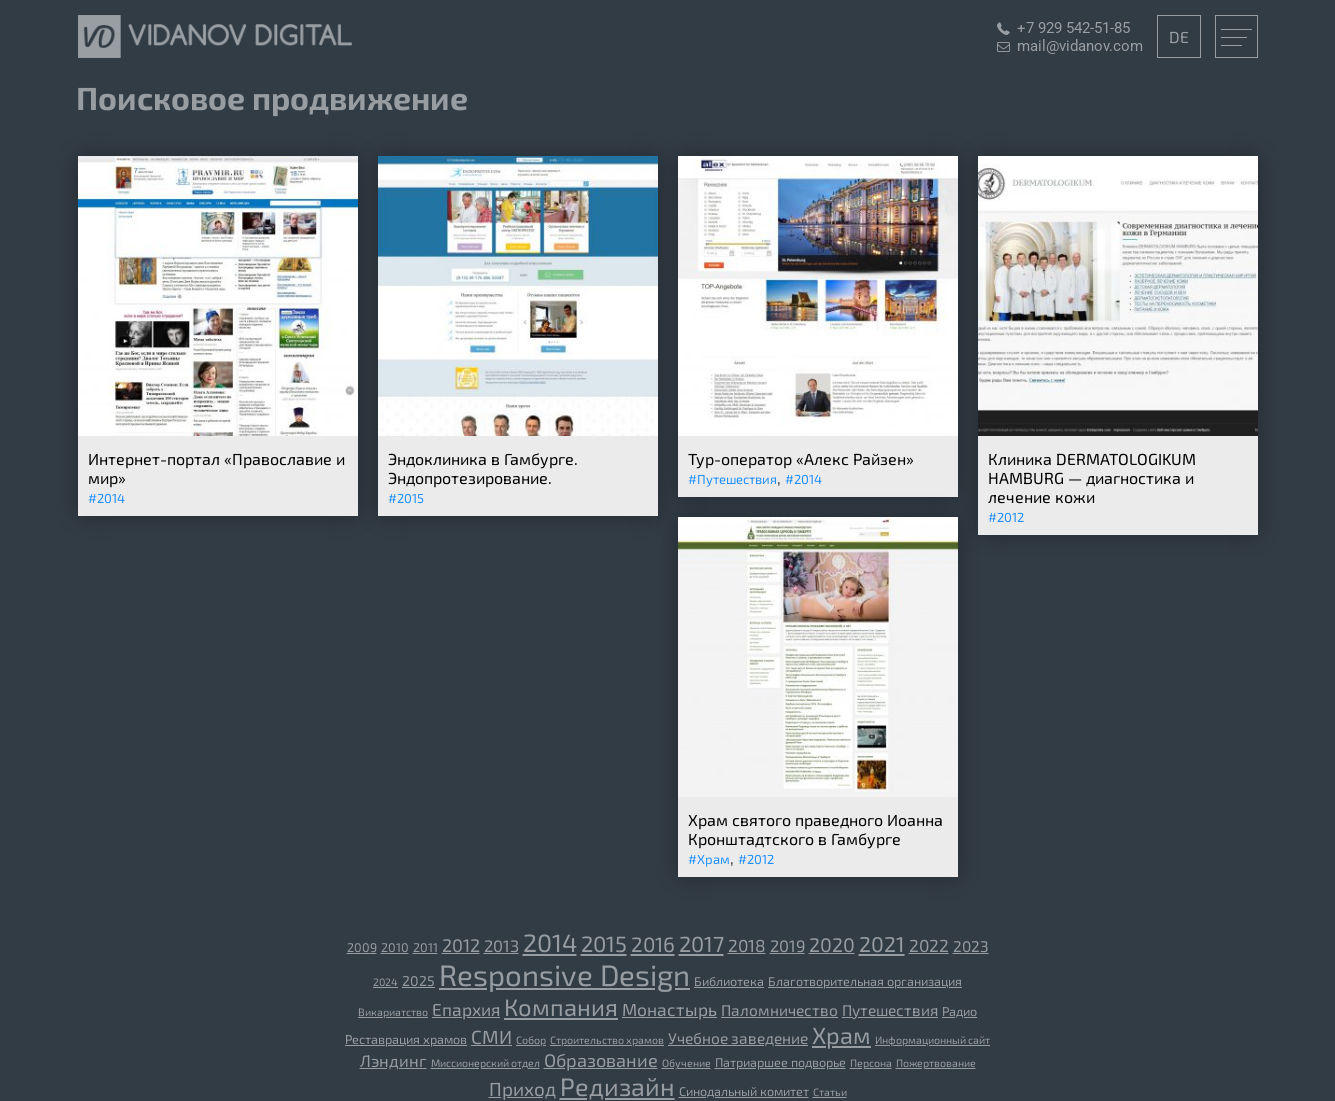 This screenshot has height=1101, width=1335. I want to click on Монастырь [[:ru]Монастырь[:de]Kloster[:] (7 элементов)], so click(669, 1009).